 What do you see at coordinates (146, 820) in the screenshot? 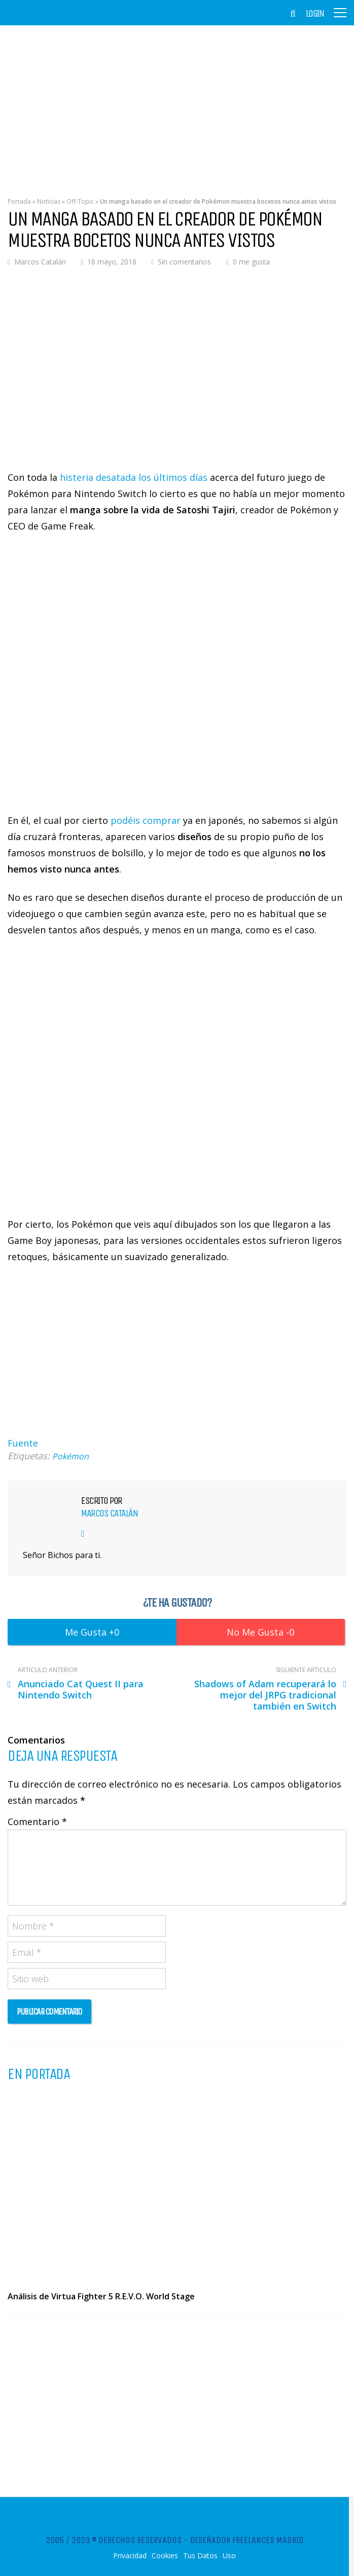
I see `podéis comprar` at bounding box center [146, 820].